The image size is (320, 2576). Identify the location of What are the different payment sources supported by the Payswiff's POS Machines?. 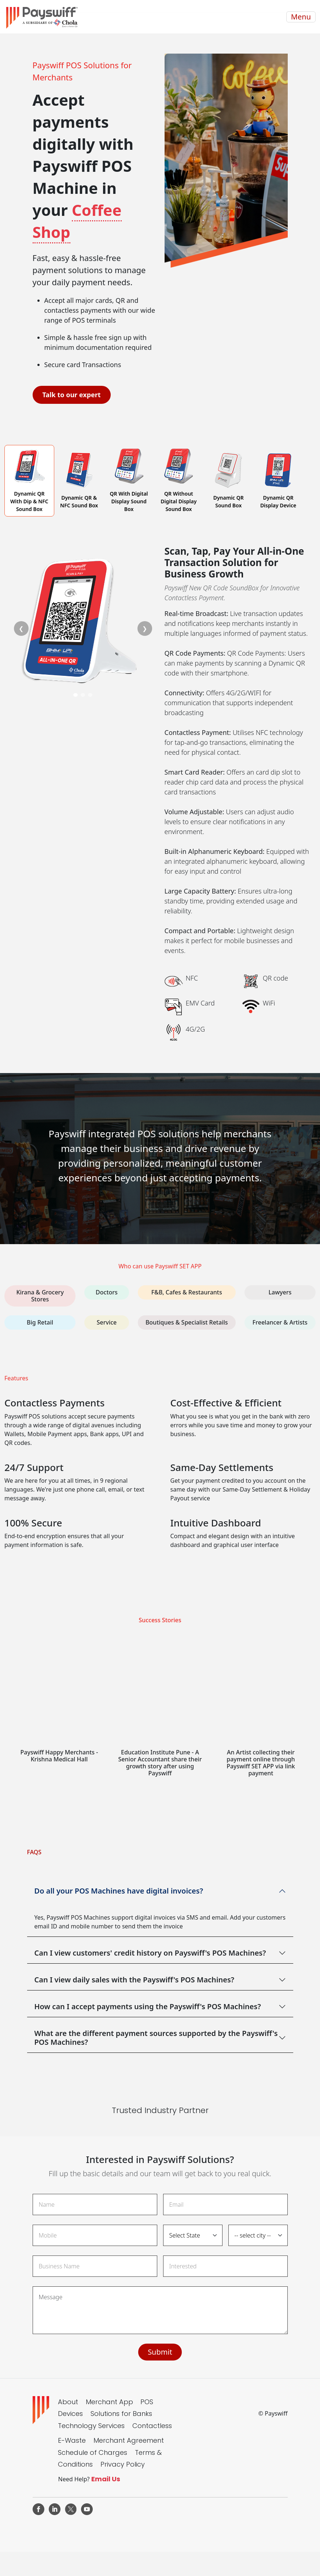
(156, 2037).